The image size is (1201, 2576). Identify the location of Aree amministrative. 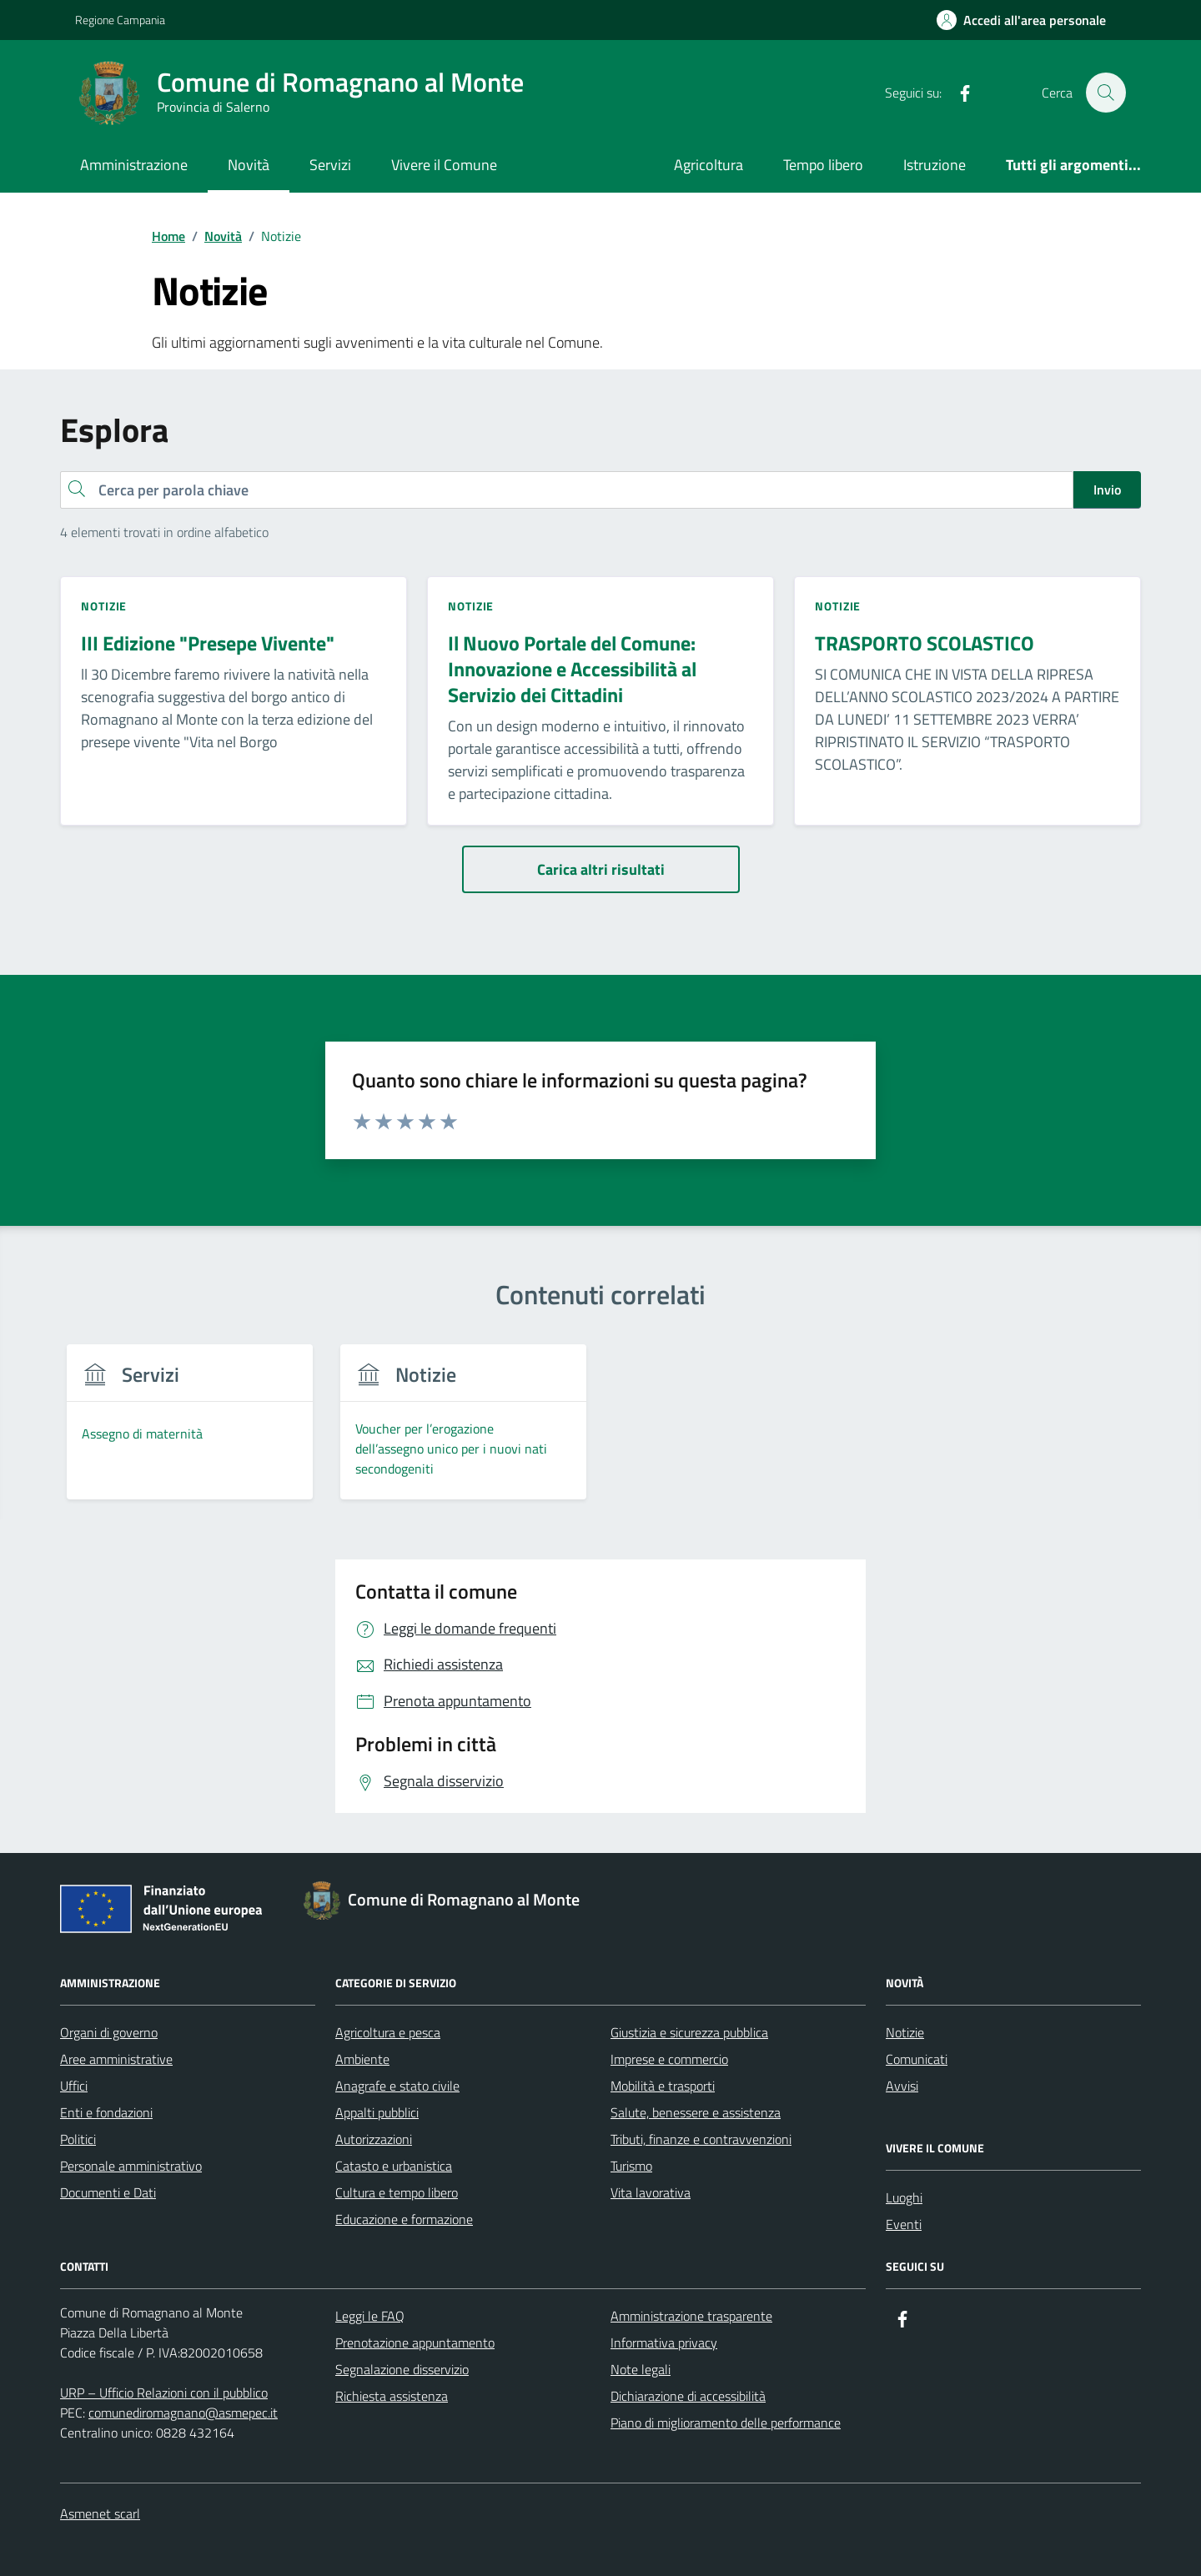
(116, 2059).